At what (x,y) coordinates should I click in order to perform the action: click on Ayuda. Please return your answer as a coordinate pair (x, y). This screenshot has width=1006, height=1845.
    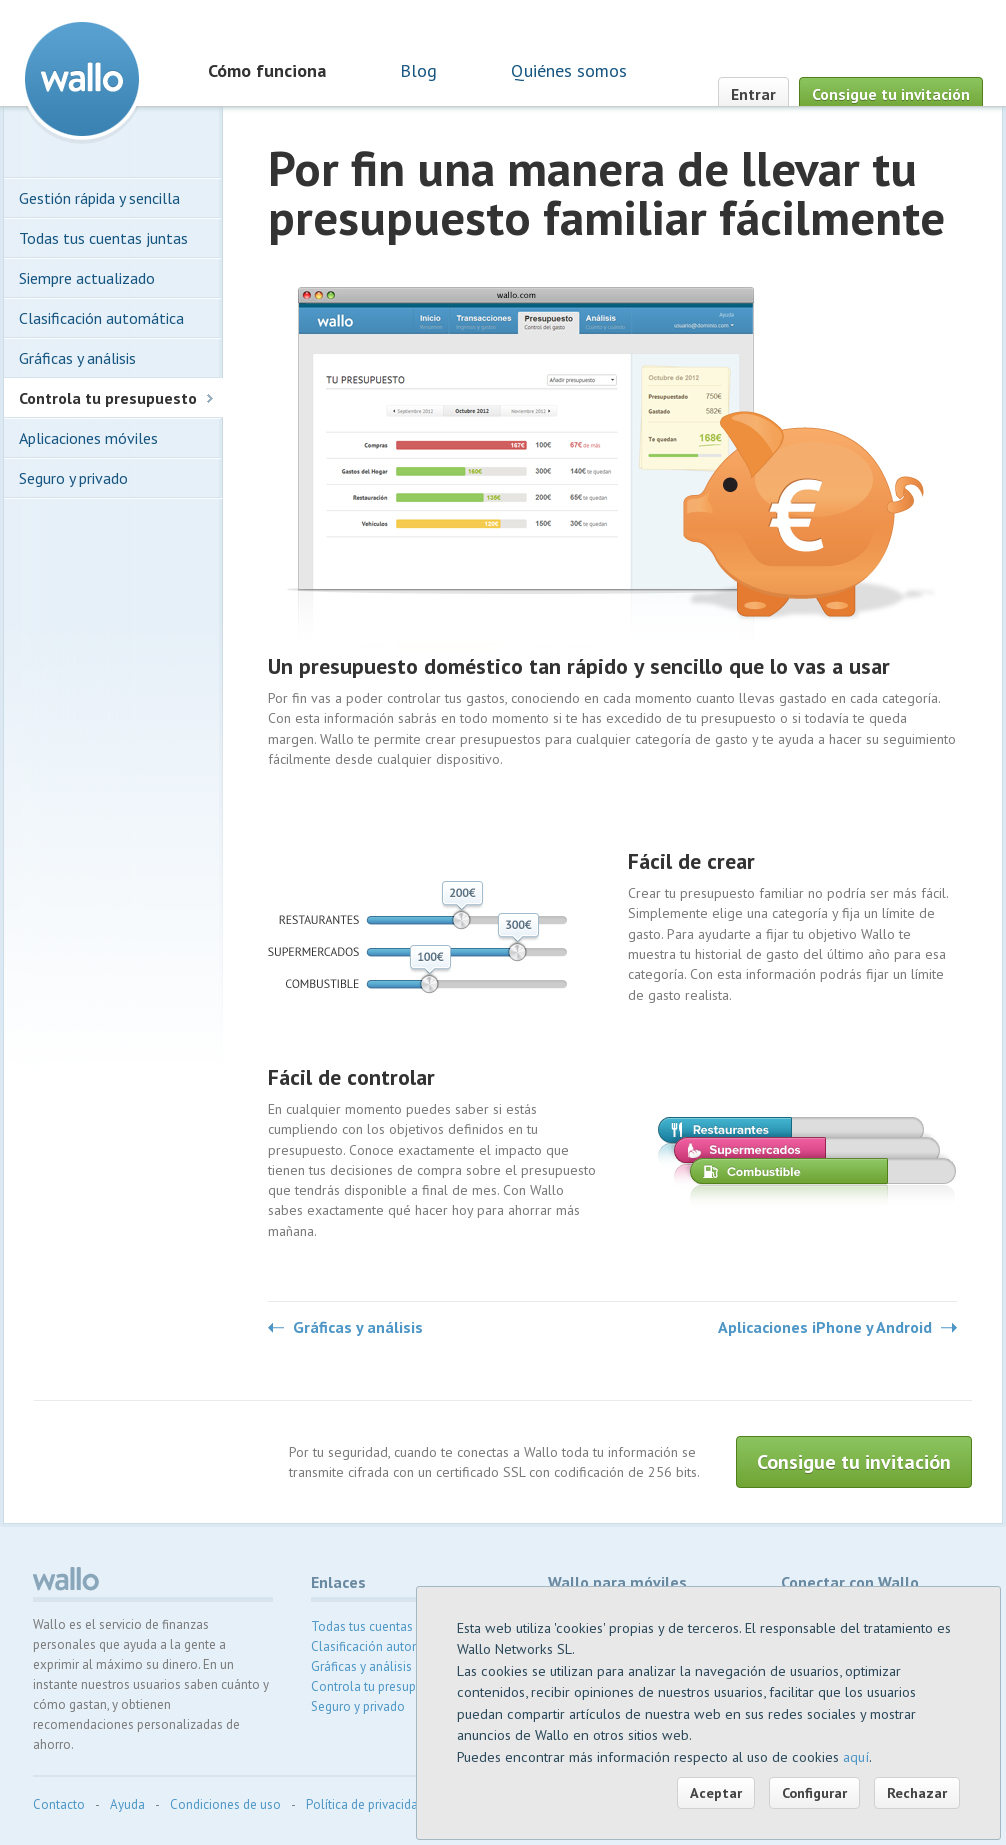
    Looking at the image, I should click on (127, 1804).